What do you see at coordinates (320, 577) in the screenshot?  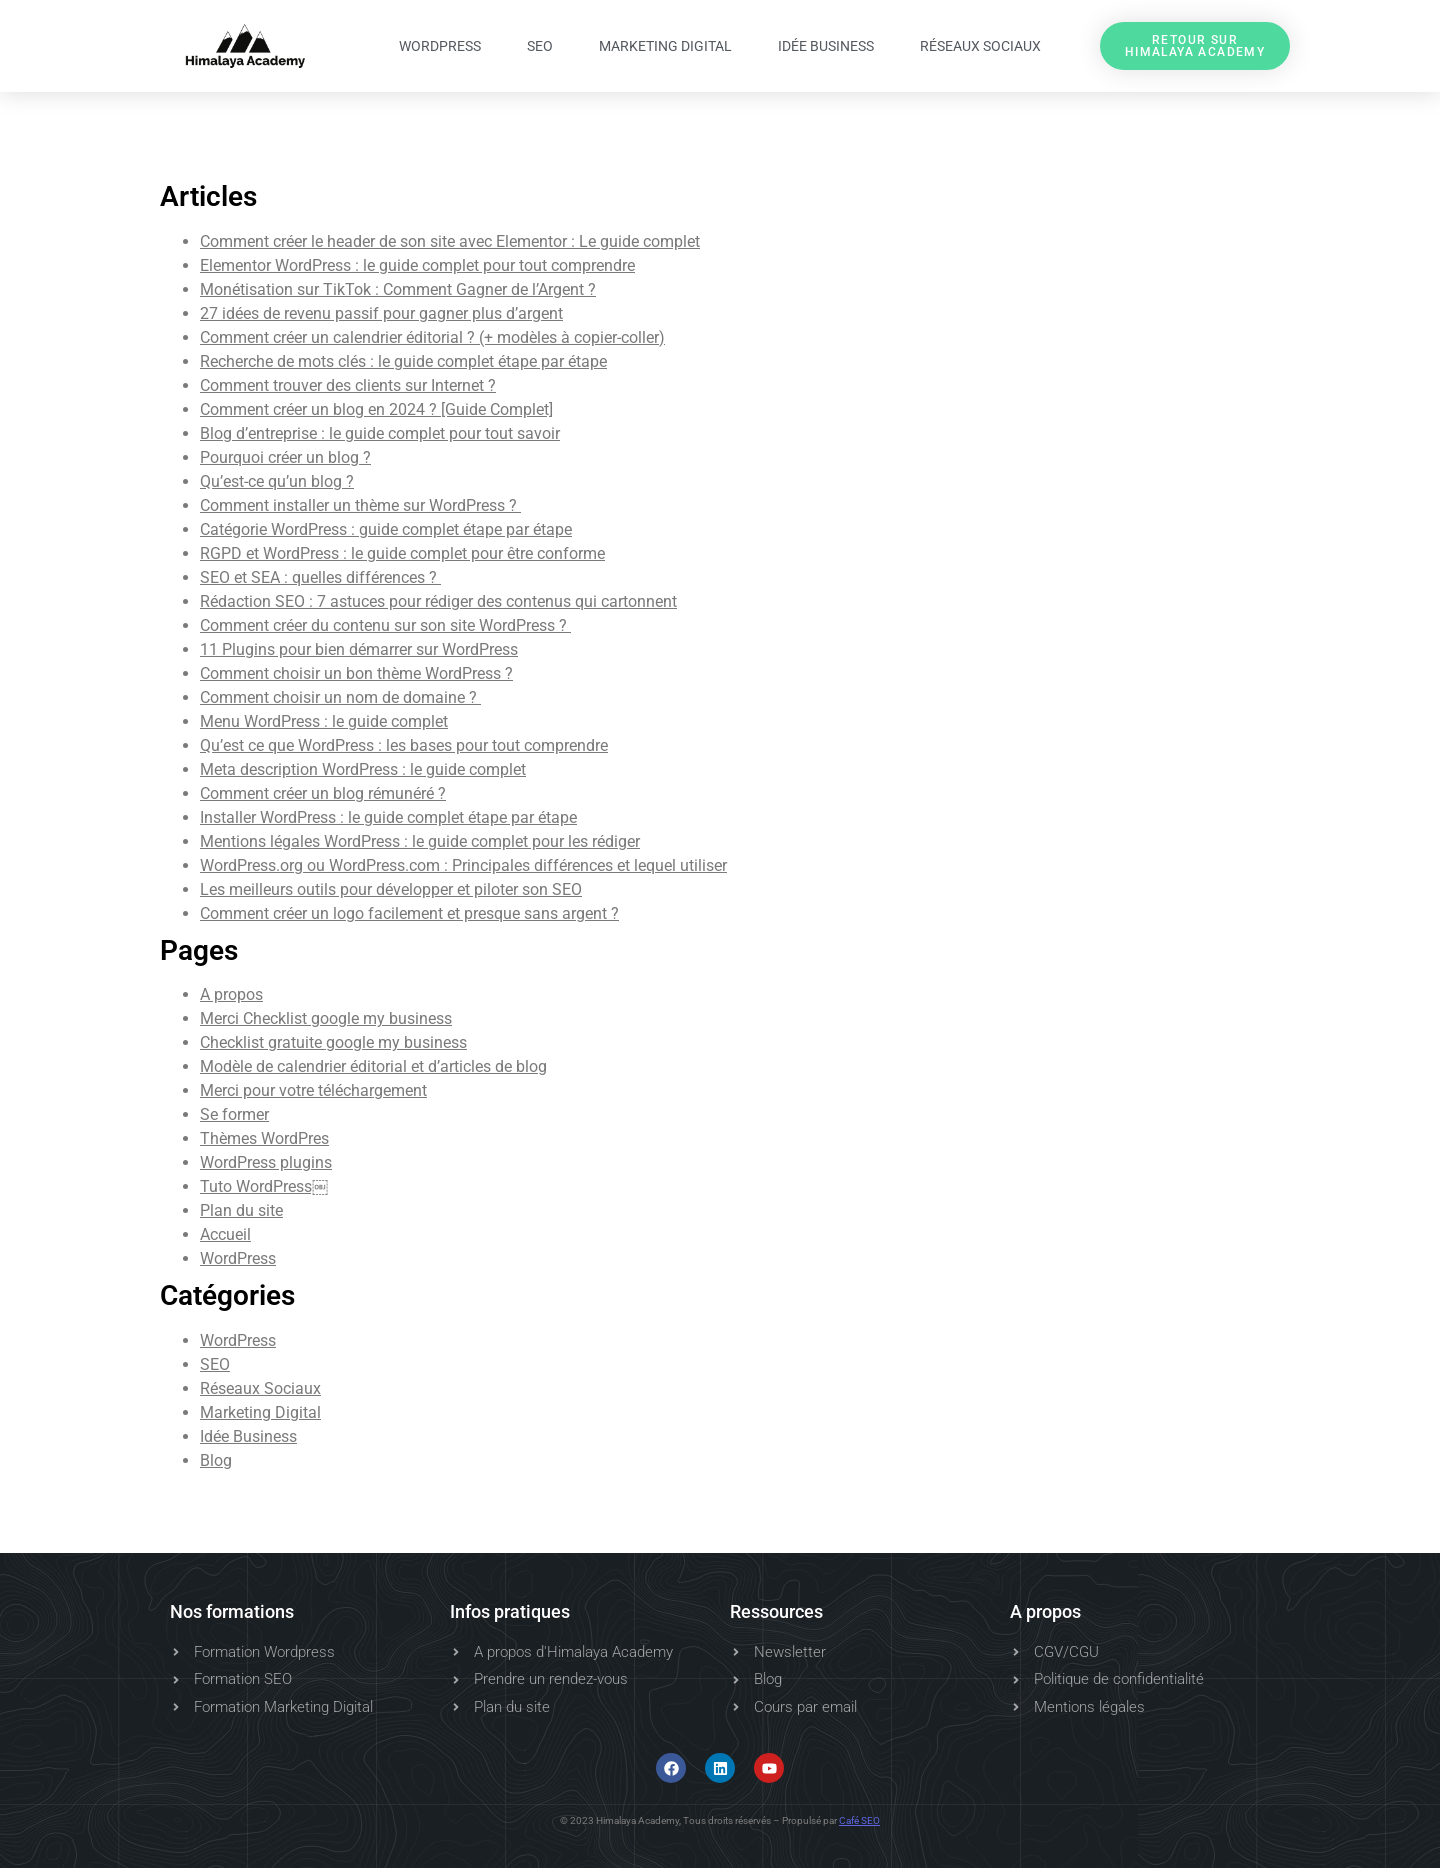 I see `SEO et SEA : quelles différences ?` at bounding box center [320, 577].